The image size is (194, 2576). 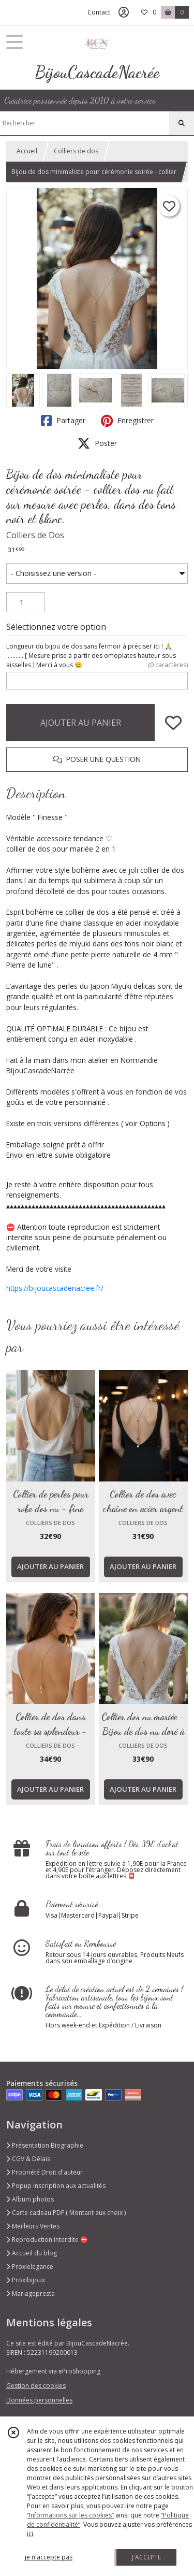 What do you see at coordinates (76, 151) in the screenshot?
I see `Colliers de dos` at bounding box center [76, 151].